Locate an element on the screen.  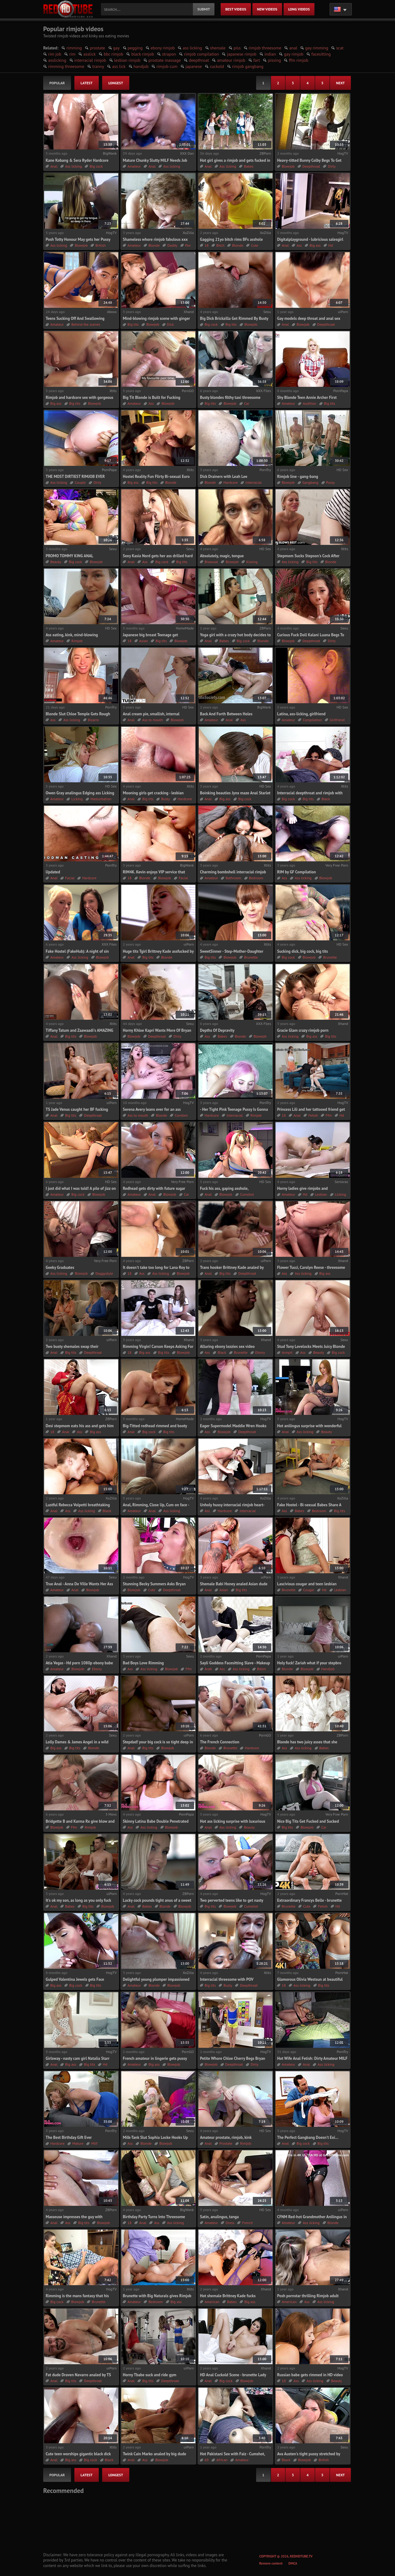
deepthroat is located at coordinates (199, 60).